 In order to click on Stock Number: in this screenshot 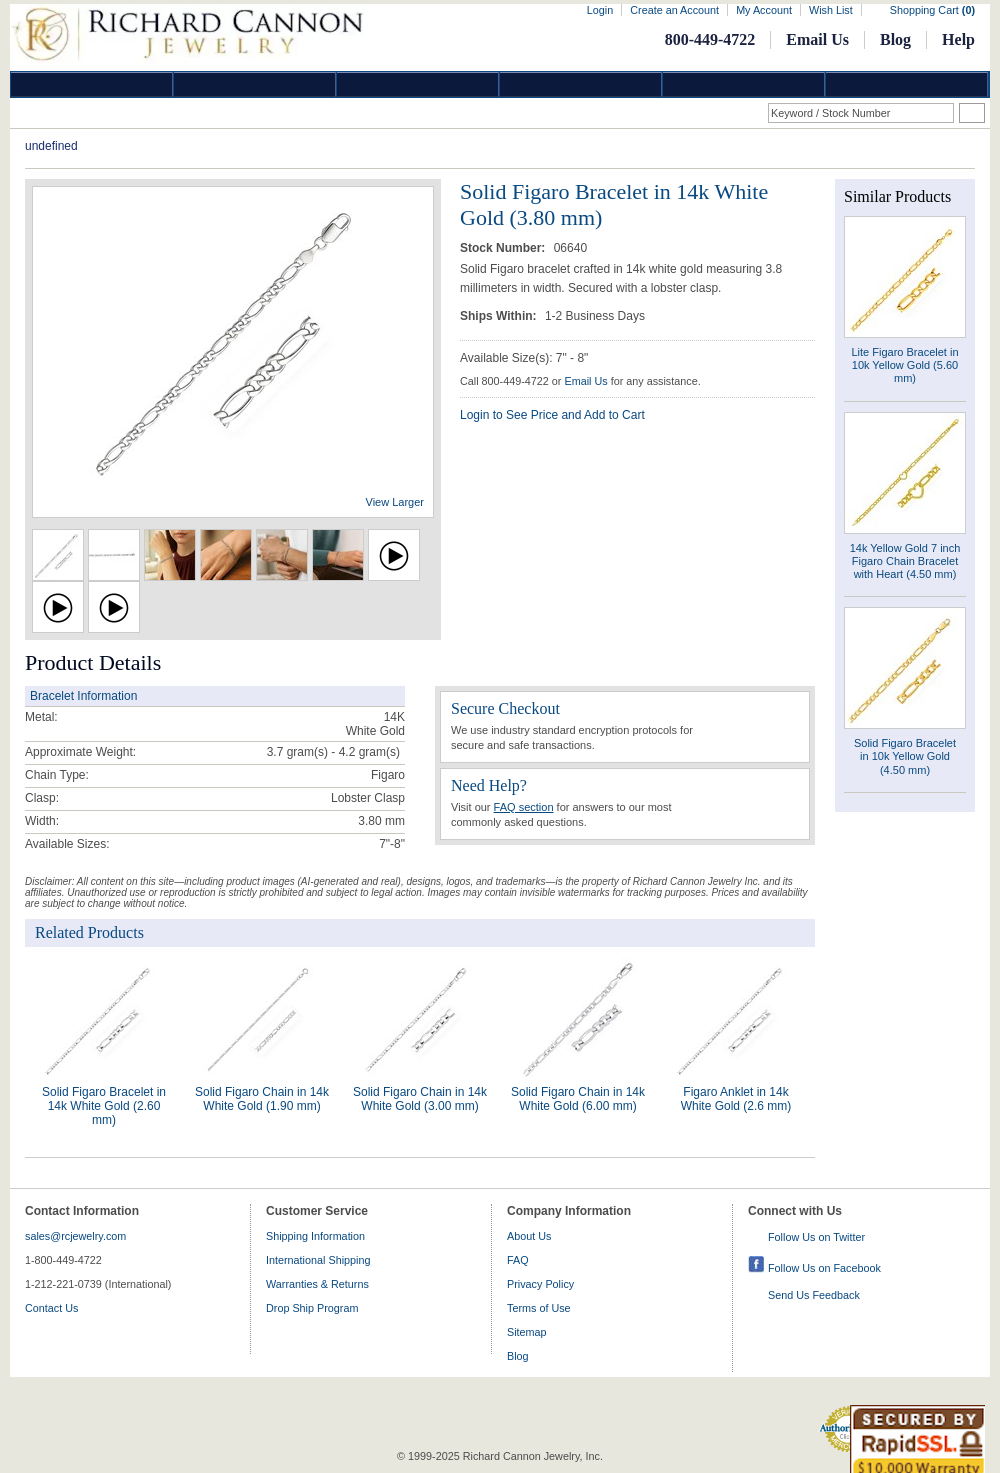, I will do `click(504, 248)`.